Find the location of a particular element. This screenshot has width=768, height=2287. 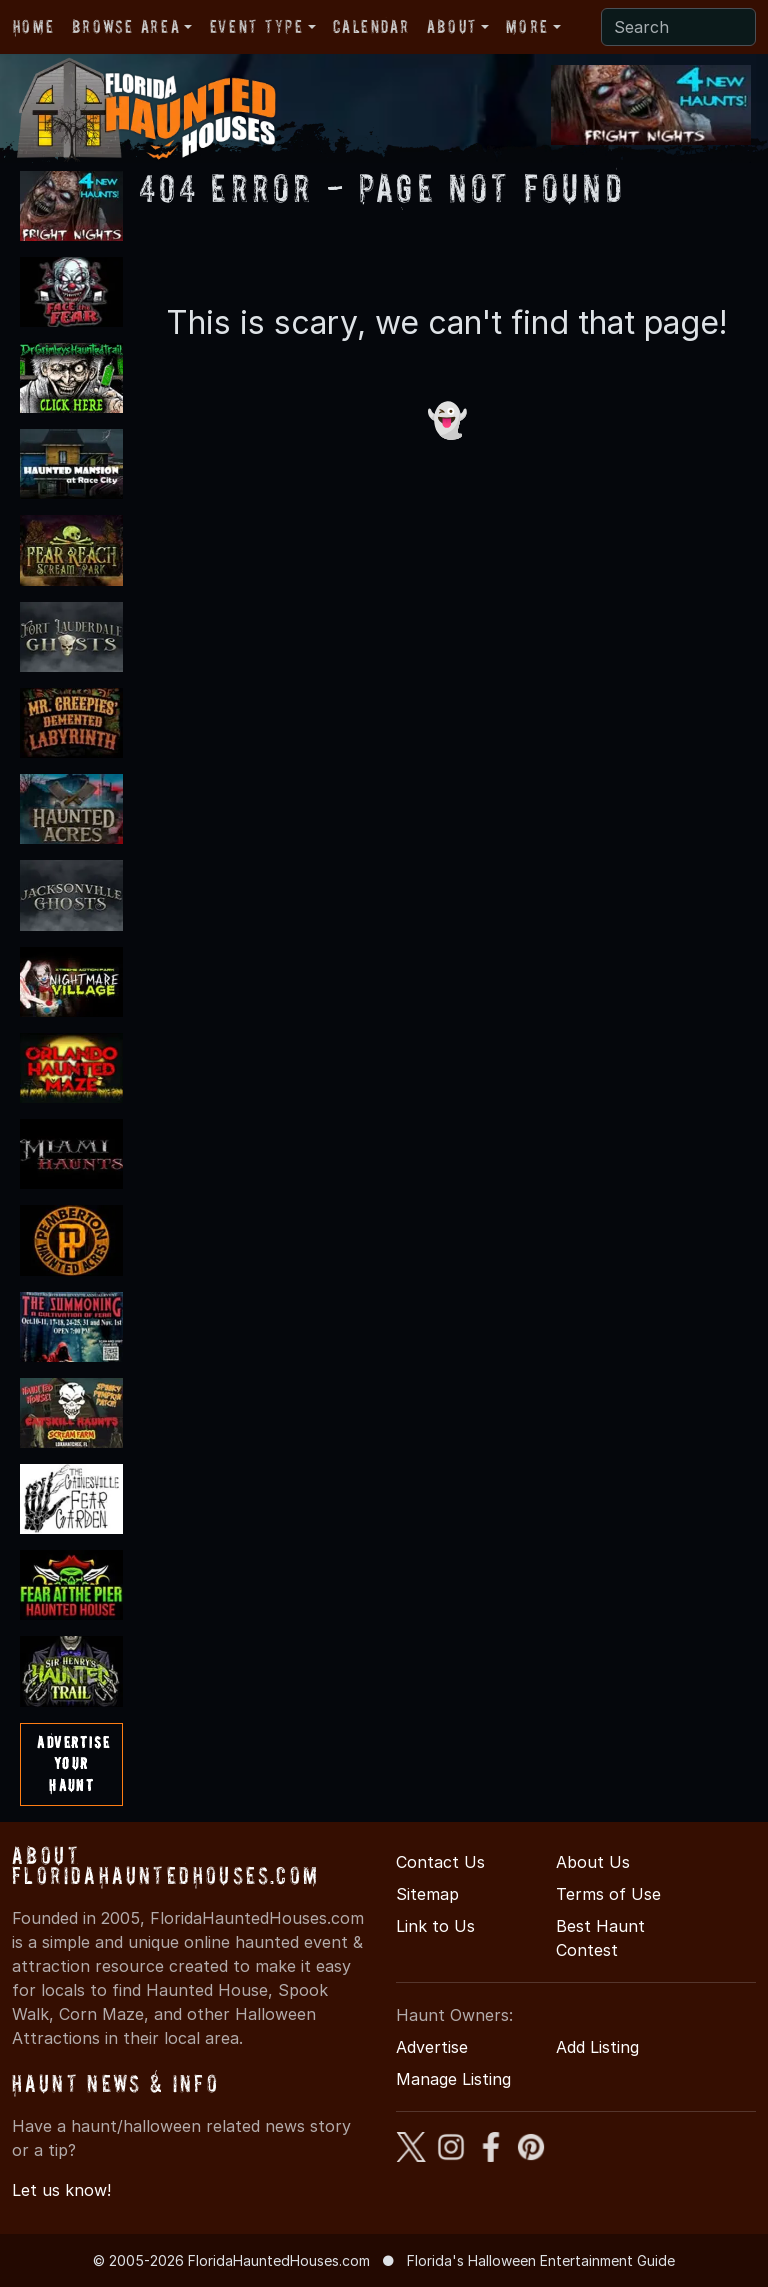

Add Listing is located at coordinates (597, 2047).